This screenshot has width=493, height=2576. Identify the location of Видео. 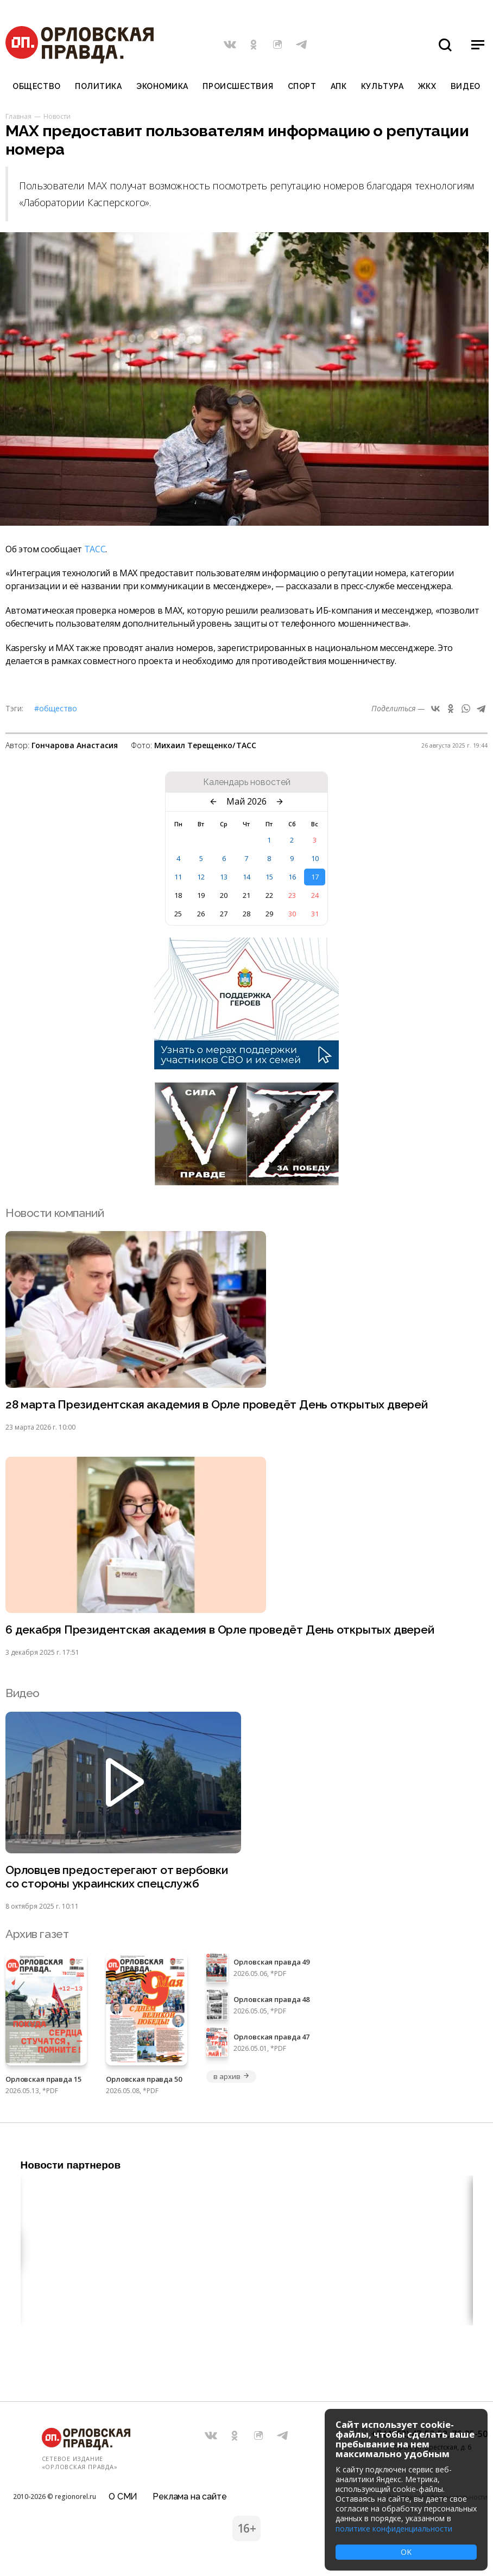
(466, 86).